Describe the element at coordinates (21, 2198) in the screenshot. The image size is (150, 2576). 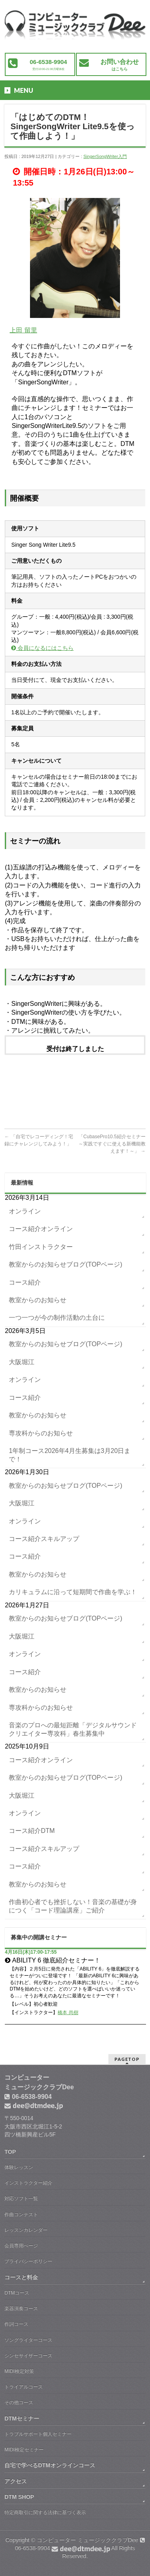
I see `対応ソフト一覧` at that location.